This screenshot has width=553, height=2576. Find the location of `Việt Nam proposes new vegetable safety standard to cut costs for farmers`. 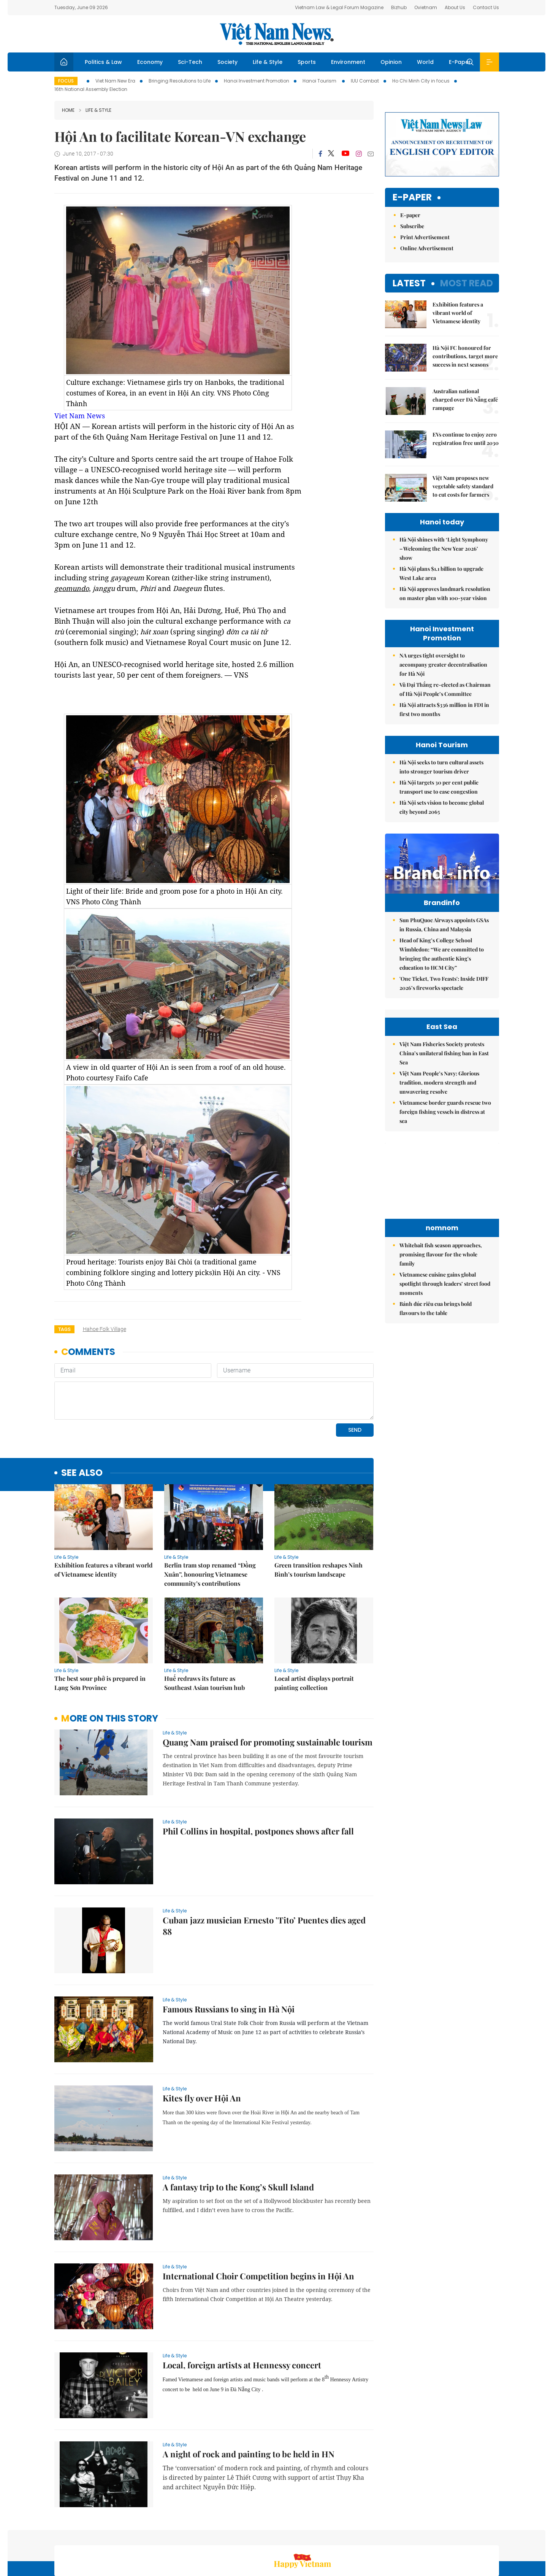

Việt Nam proposes new vegetable safety standard to cut costs for farmers is located at coordinates (463, 486).